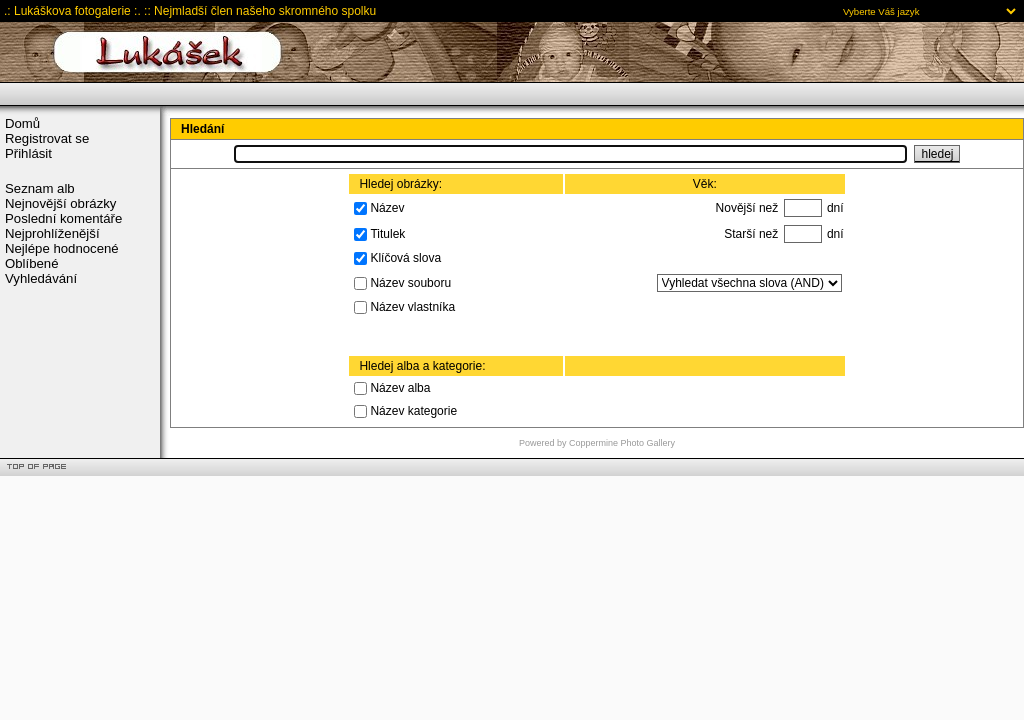 The width and height of the screenshot is (1024, 720). I want to click on Nejprohlíženější, so click(52, 233).